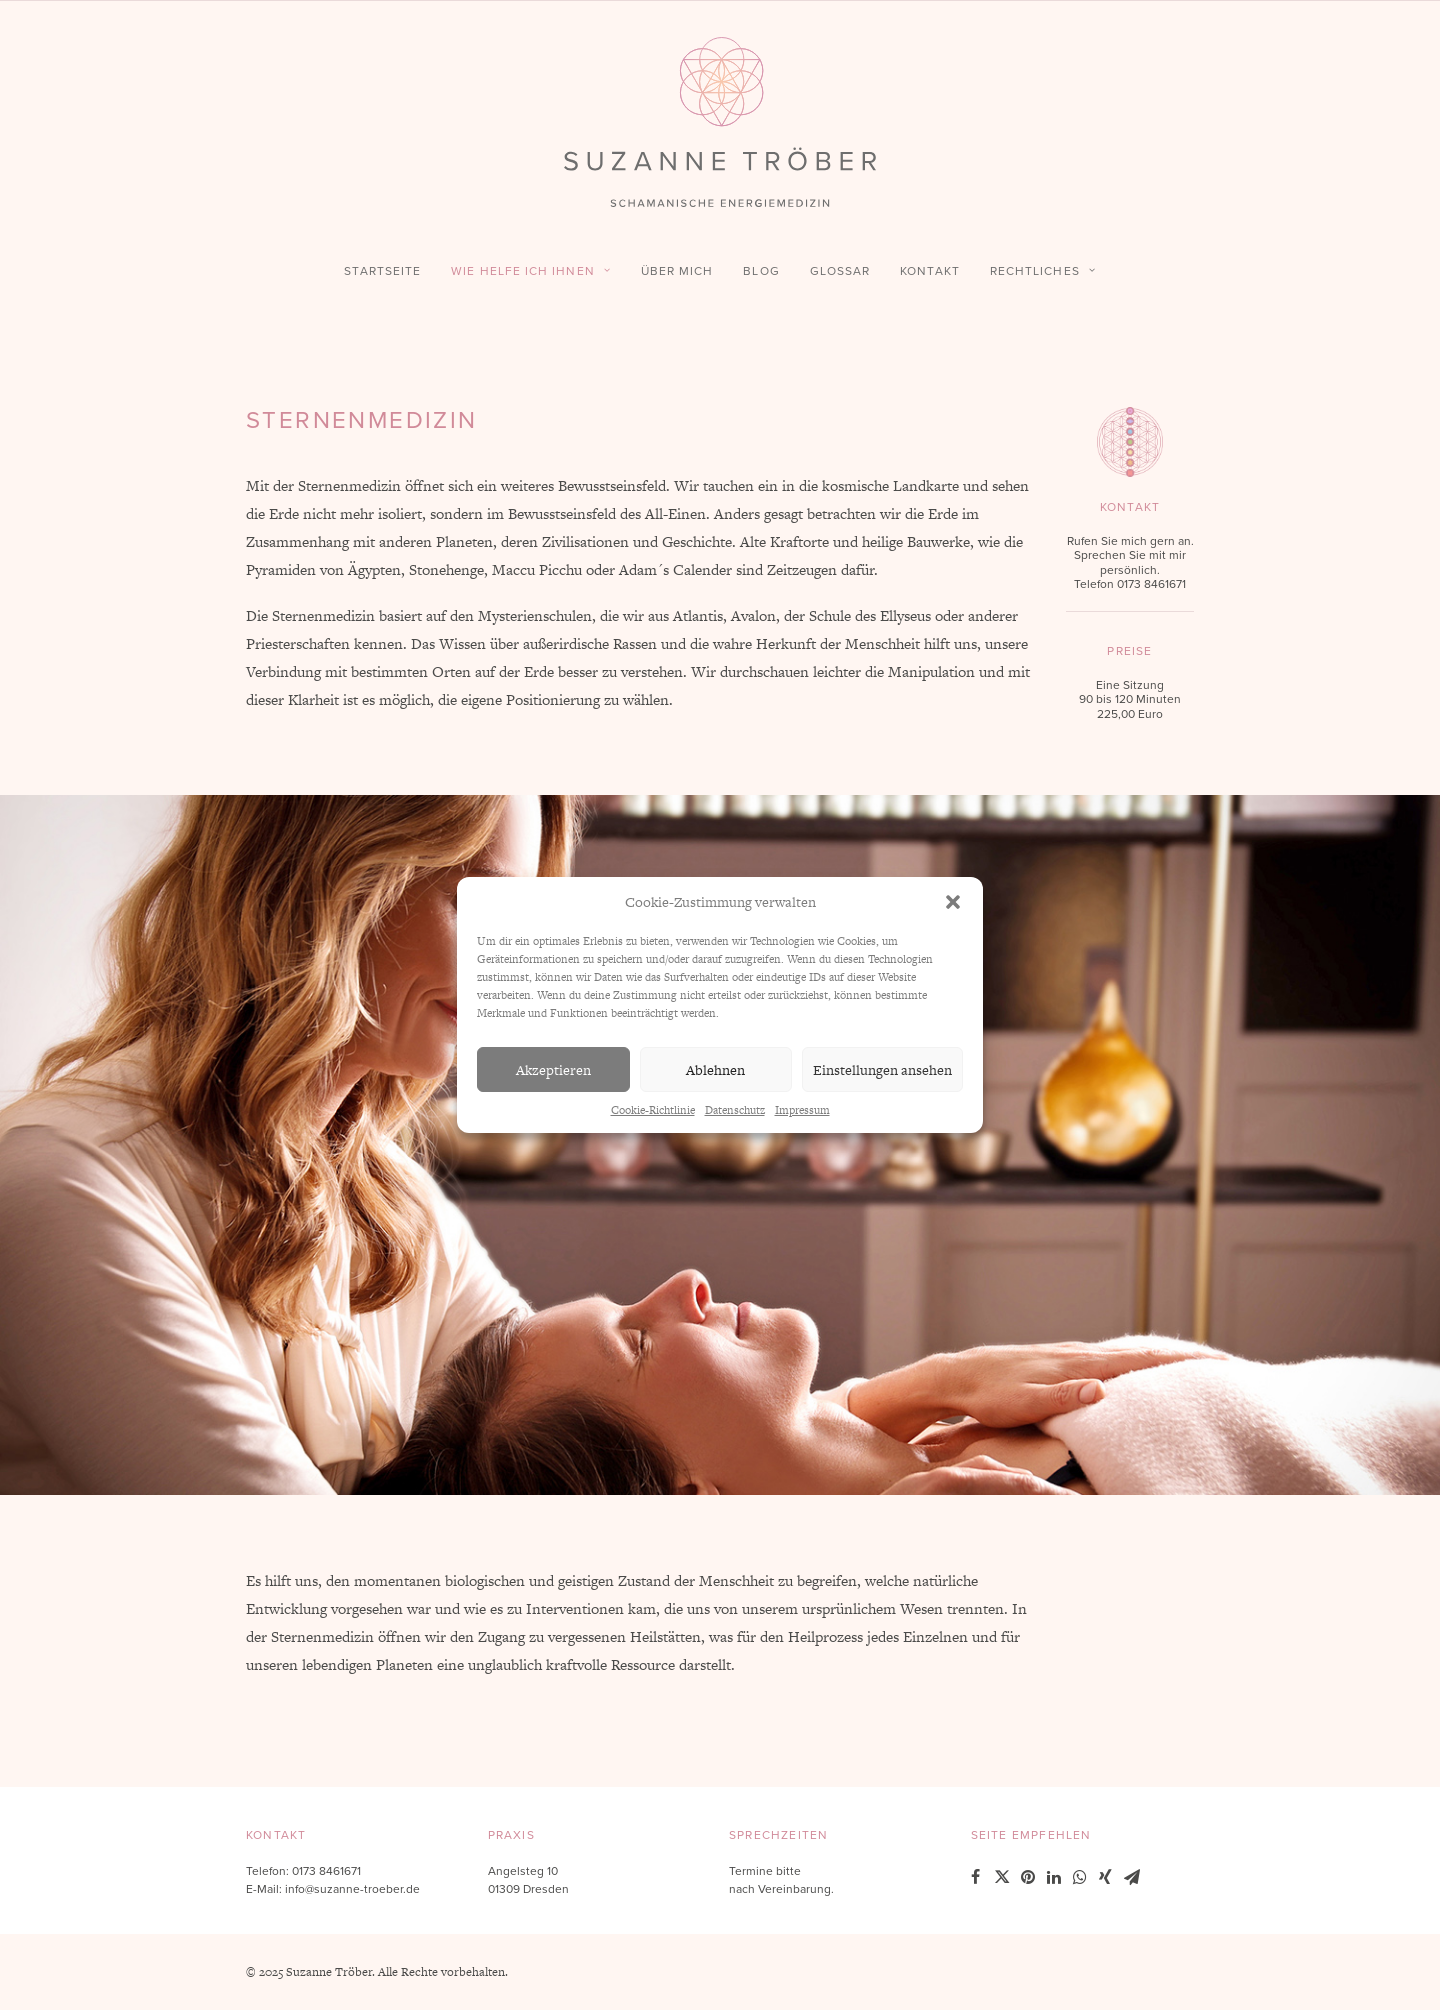 This screenshot has height=2010, width=1440. Describe the element at coordinates (882, 1070) in the screenshot. I see `Einstellungen ansehen` at that location.